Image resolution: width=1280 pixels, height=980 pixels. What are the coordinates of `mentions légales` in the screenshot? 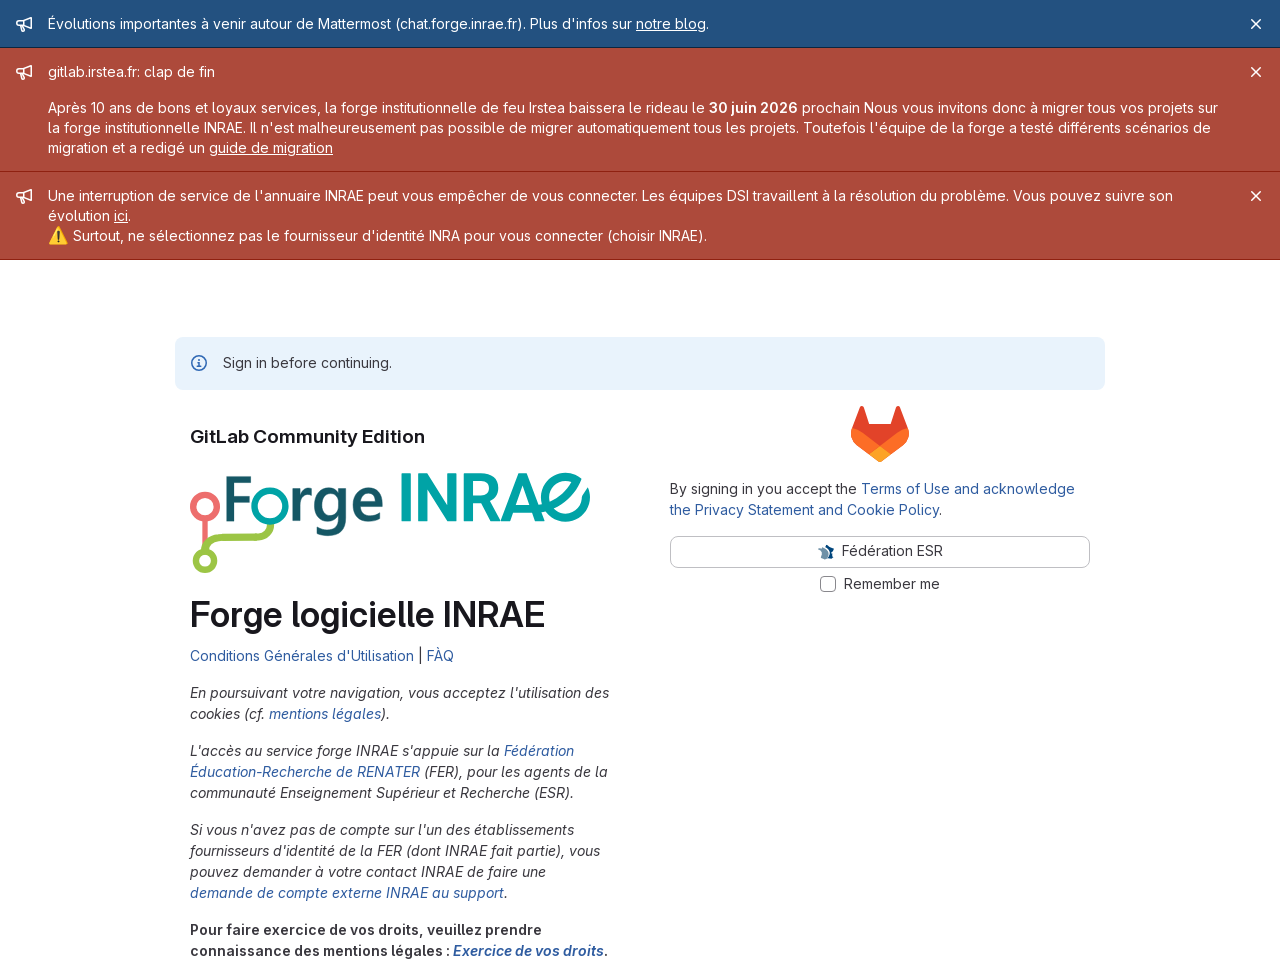 It's located at (325, 713).